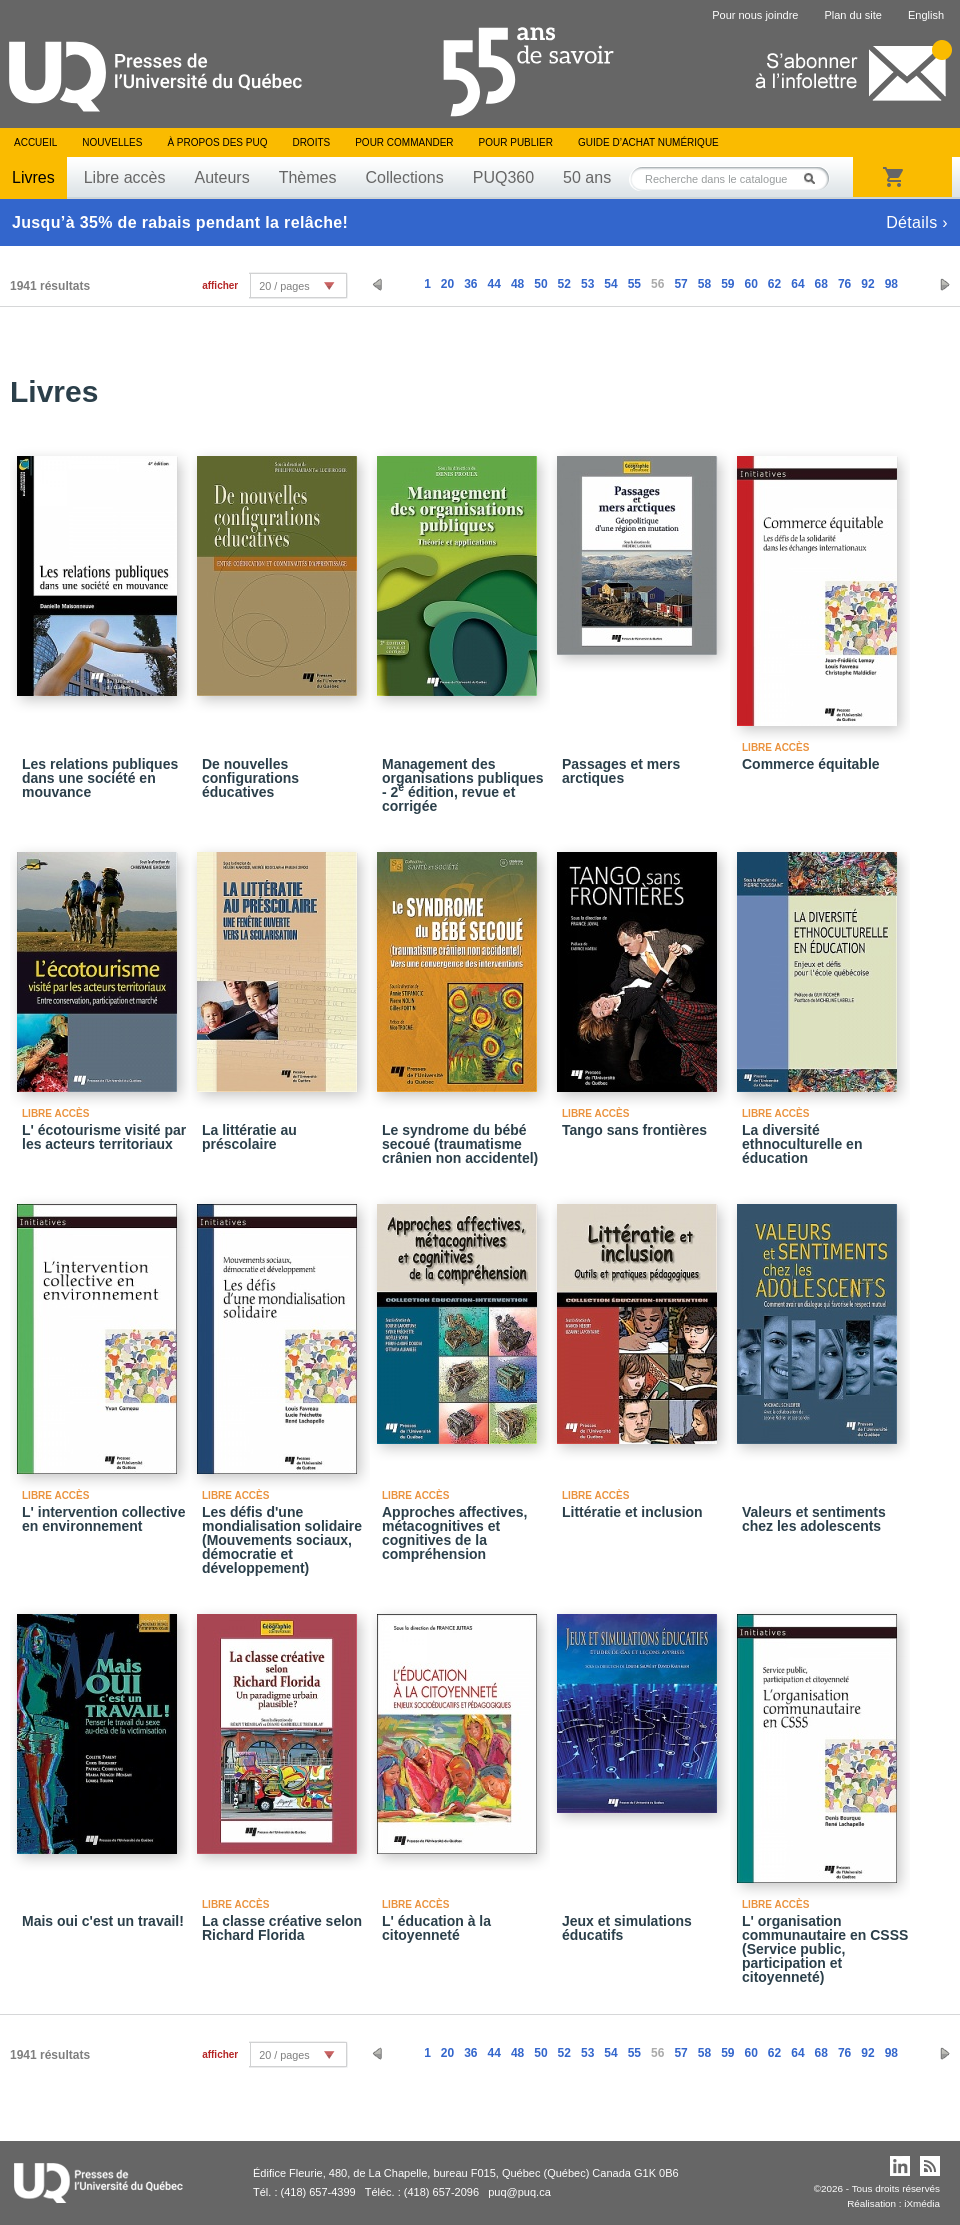  I want to click on Libre accès, so click(125, 177).